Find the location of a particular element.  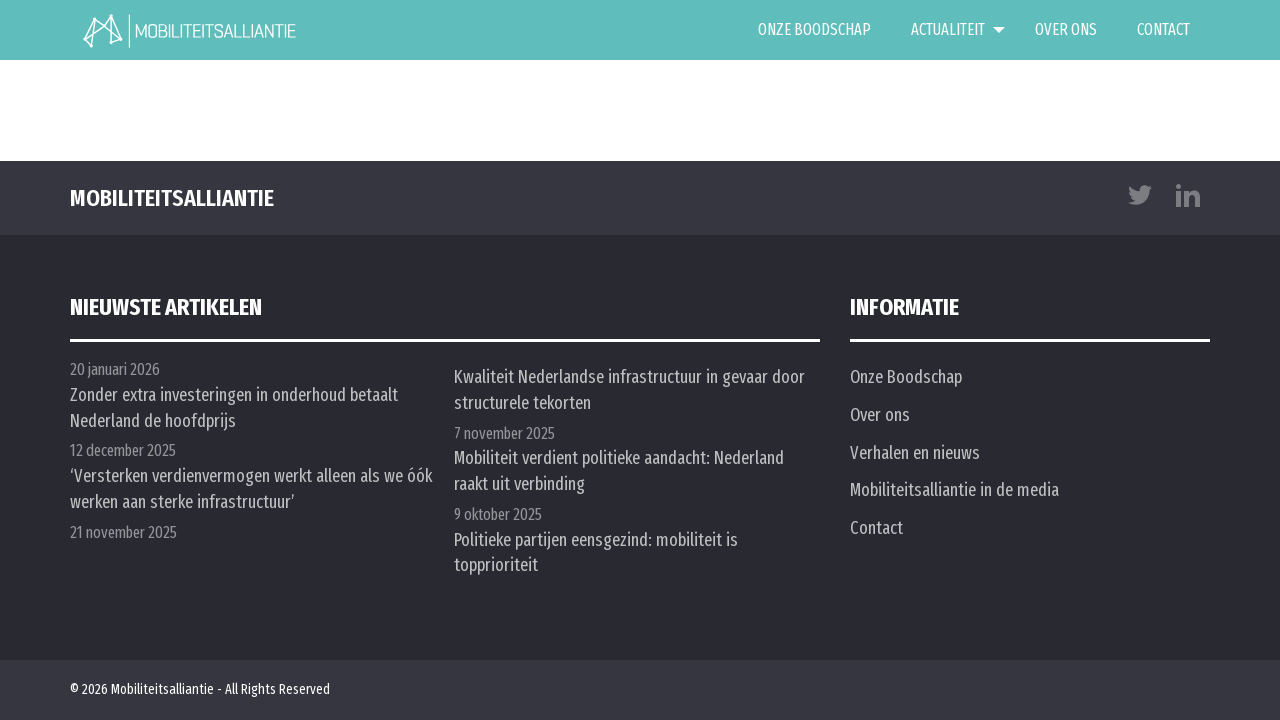

Onze Boodschap is located at coordinates (814, 29).